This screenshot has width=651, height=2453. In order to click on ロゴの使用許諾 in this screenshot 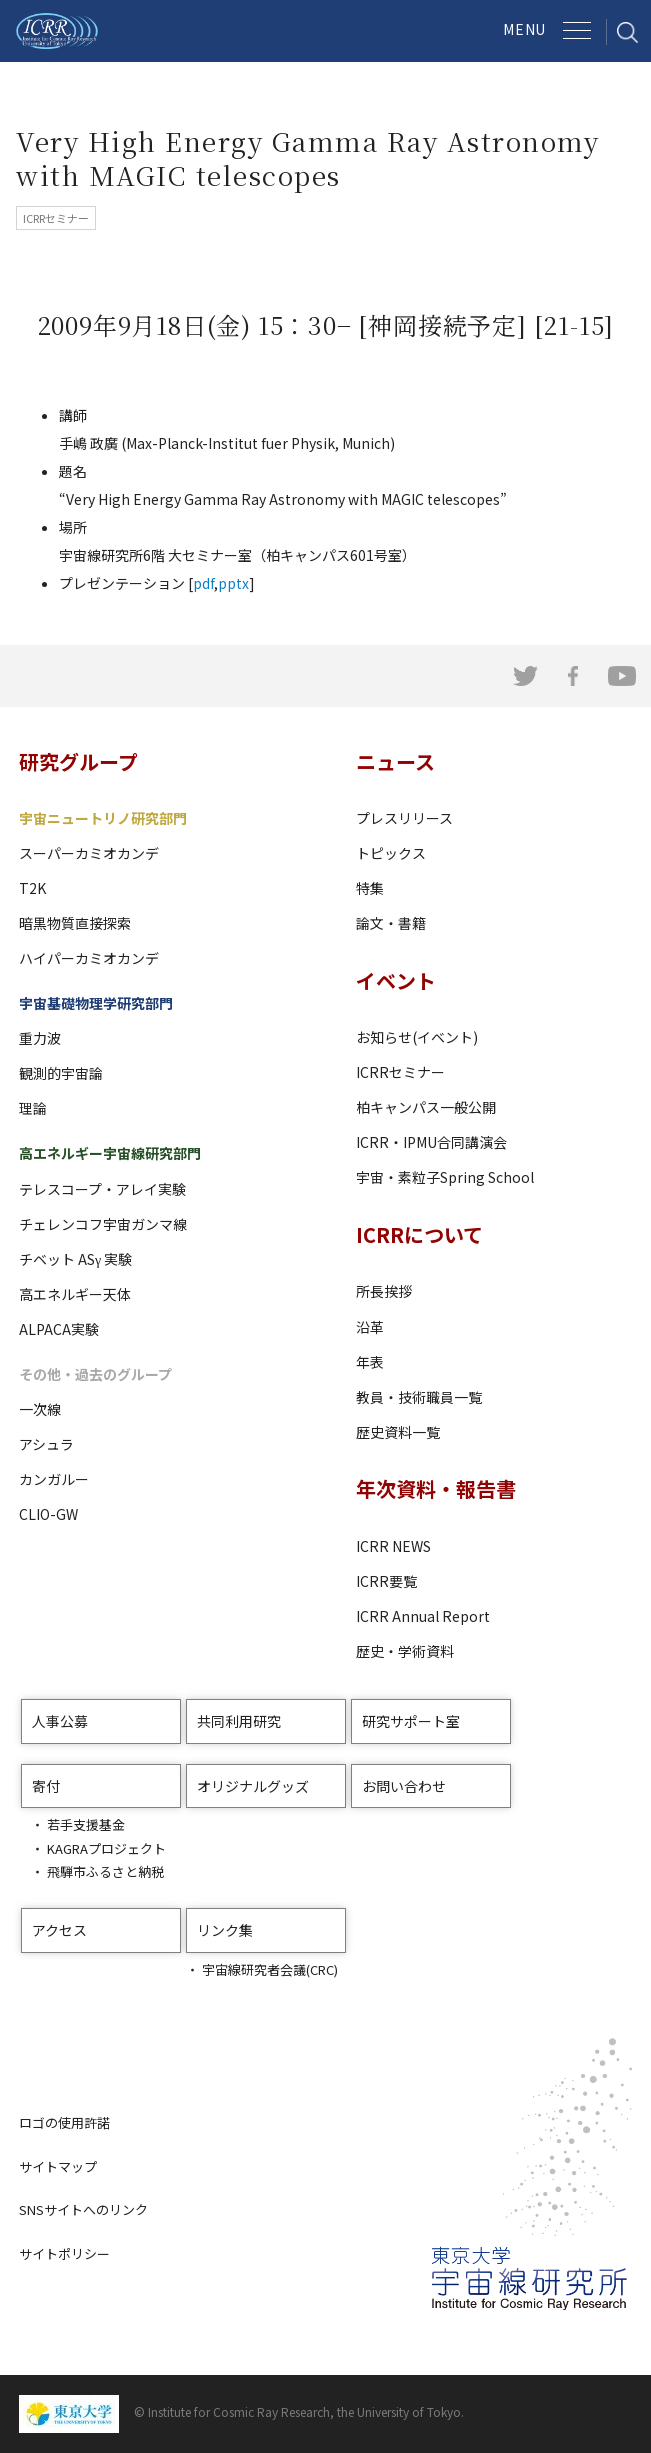, I will do `click(64, 2122)`.